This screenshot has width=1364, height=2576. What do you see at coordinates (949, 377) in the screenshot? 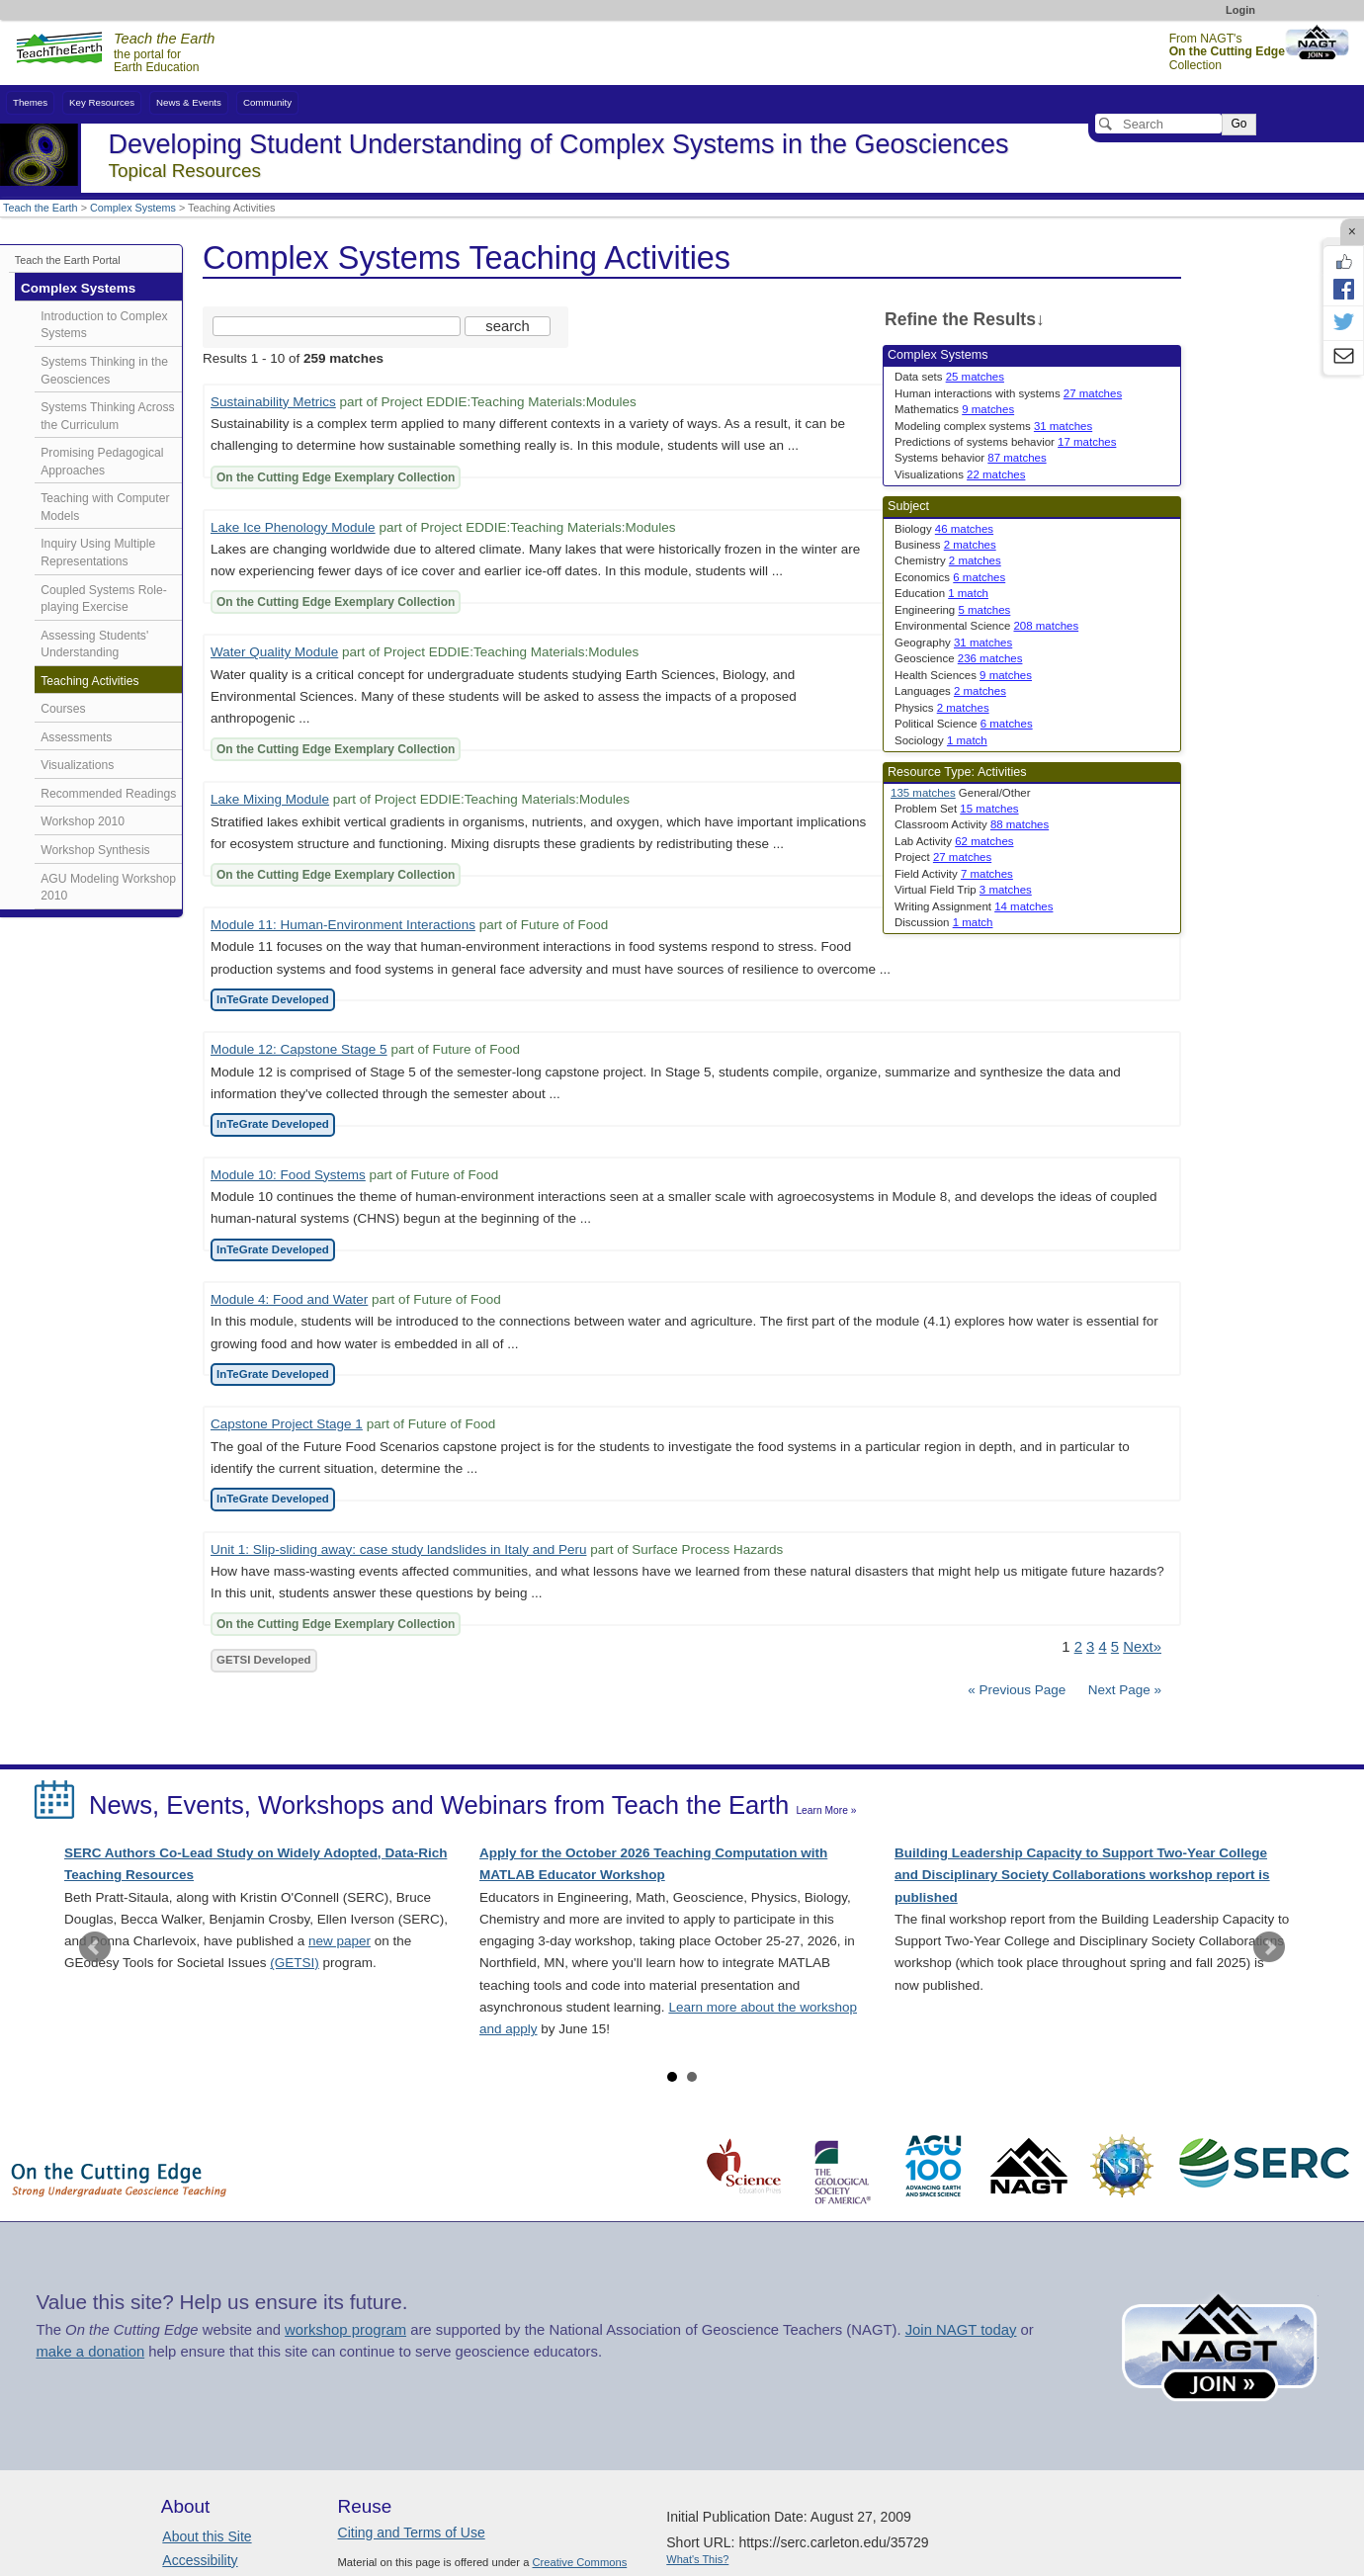
I see `Data sets [limit search to Data sets which has 25 matches]` at bounding box center [949, 377].